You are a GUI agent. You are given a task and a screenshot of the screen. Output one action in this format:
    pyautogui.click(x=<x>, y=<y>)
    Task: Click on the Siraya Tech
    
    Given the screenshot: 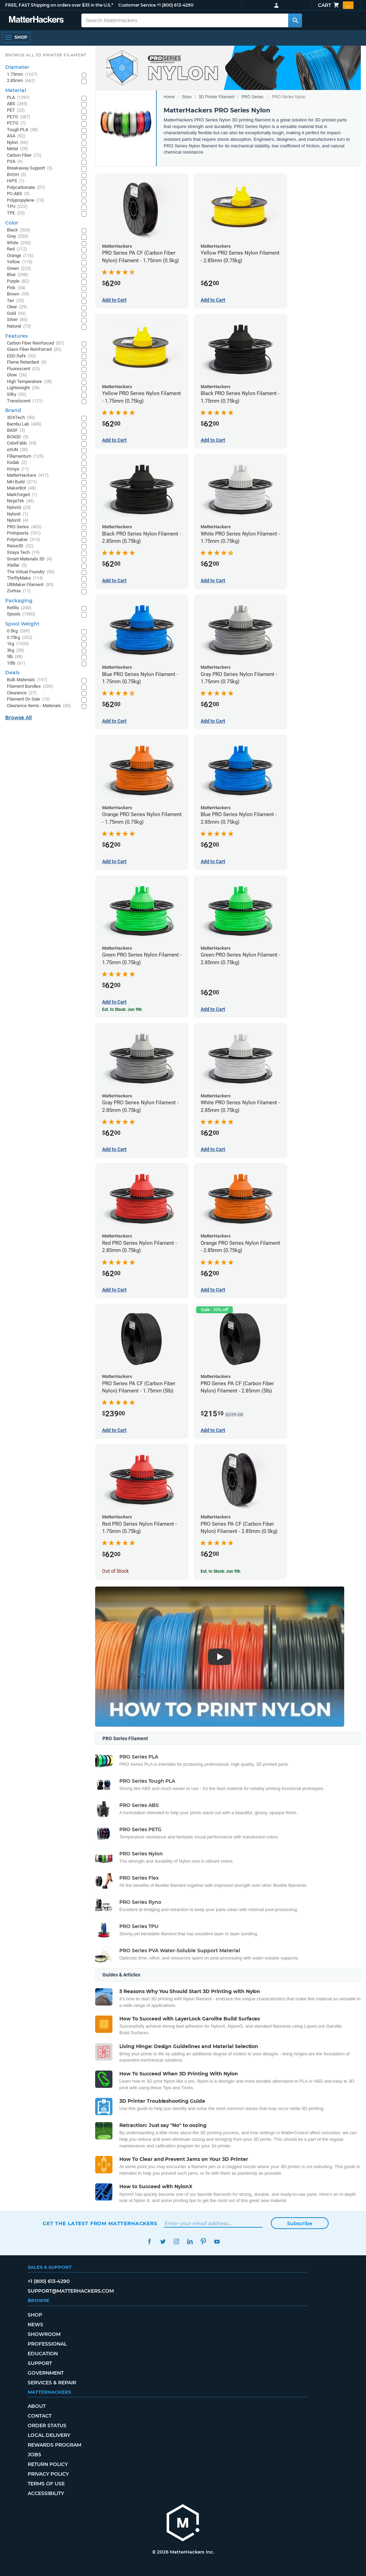 What is the action you would take?
    pyautogui.click(x=23, y=552)
    